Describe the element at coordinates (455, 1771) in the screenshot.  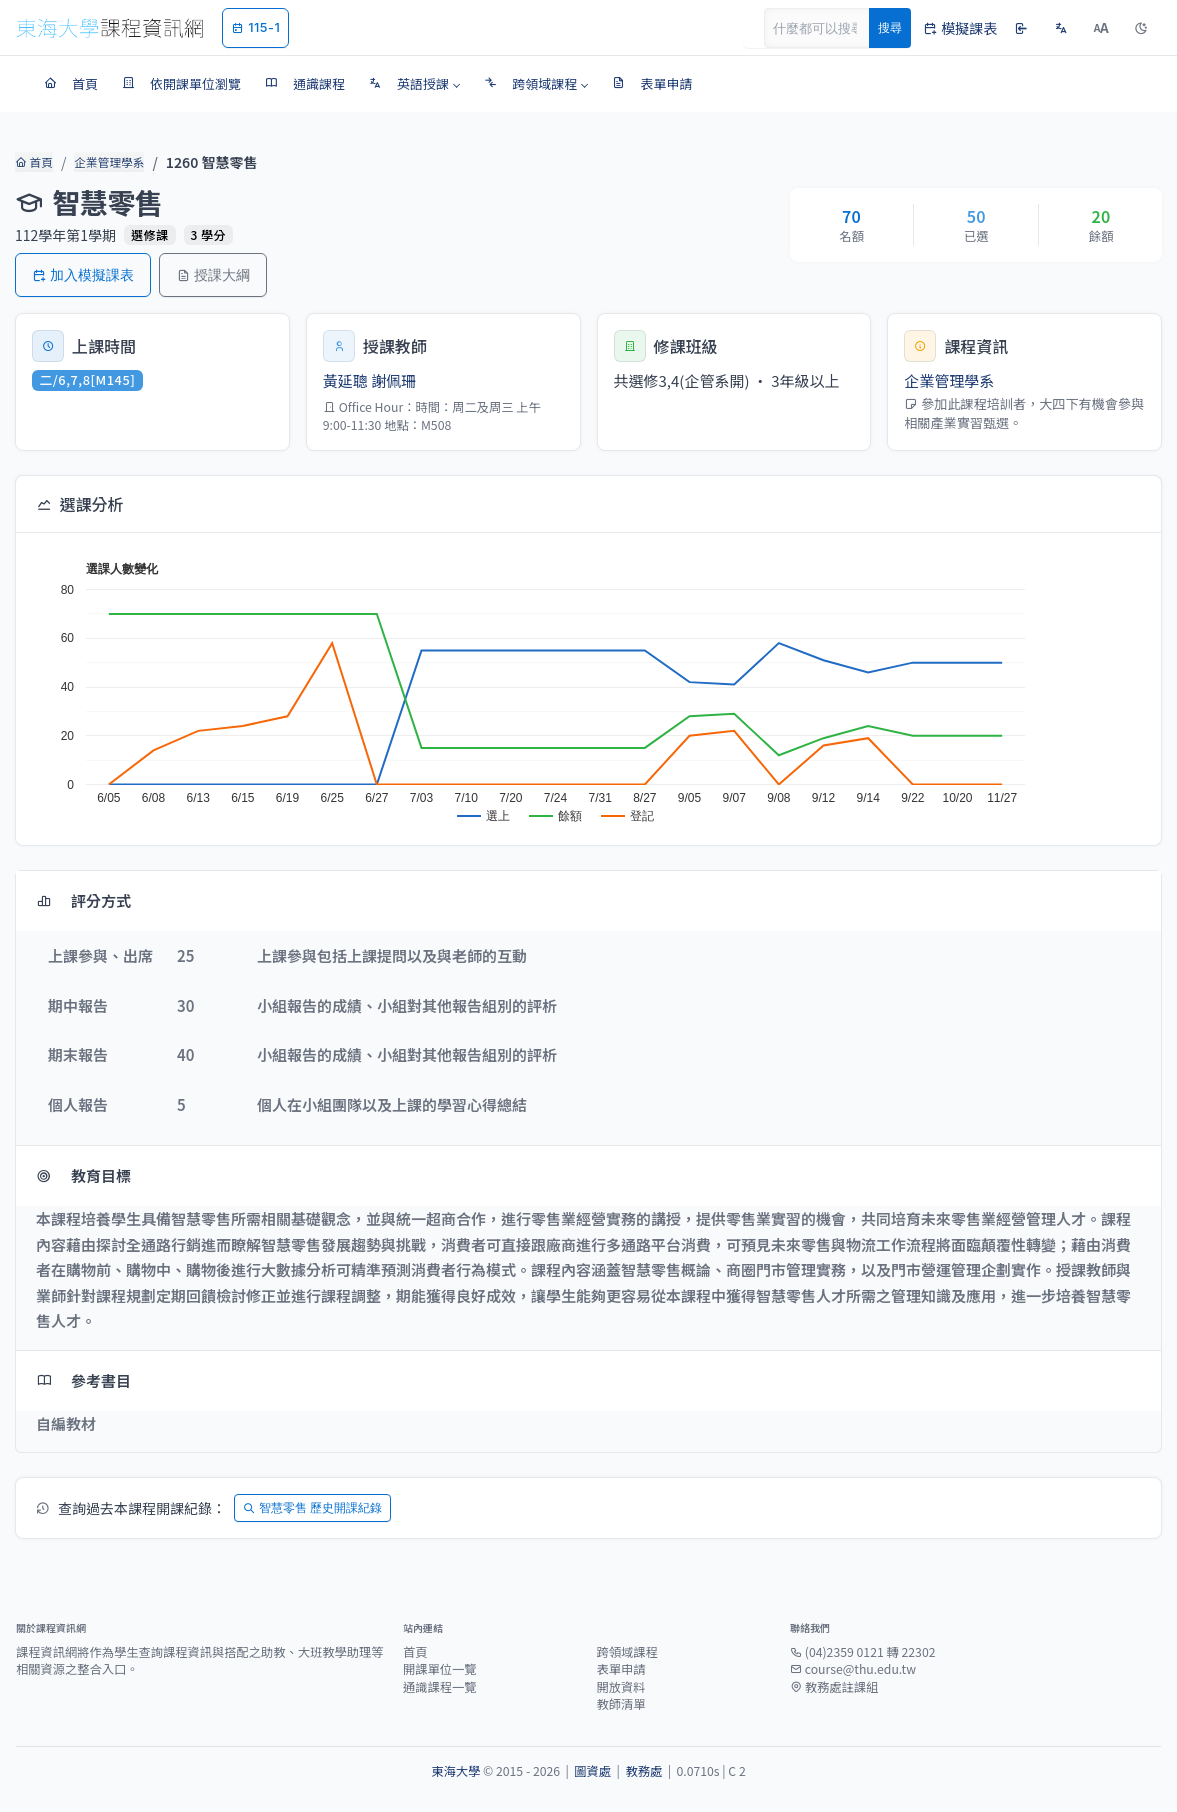
I see `東海大學` at that location.